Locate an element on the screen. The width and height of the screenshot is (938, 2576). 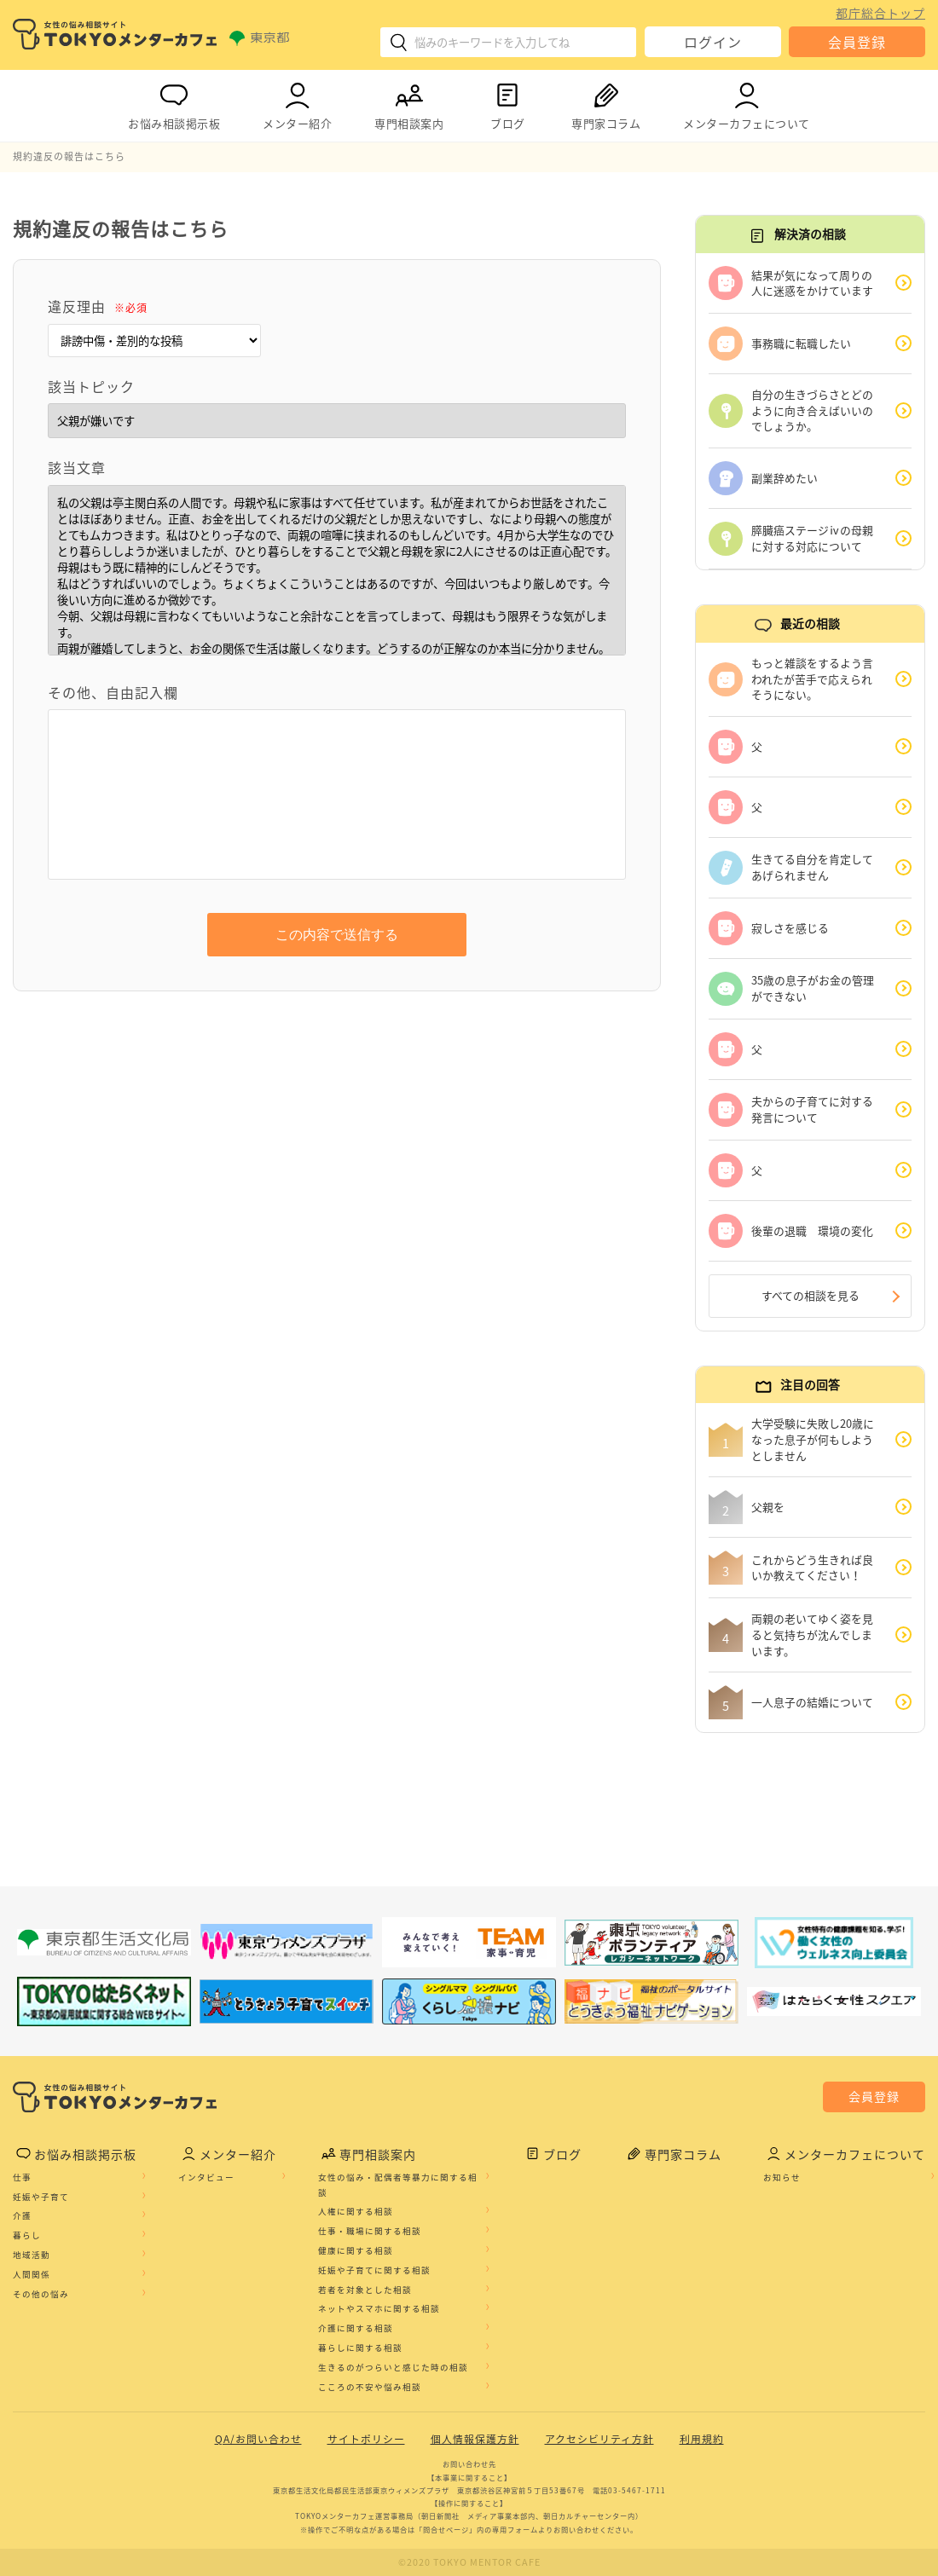
暮らしに関する相談 is located at coordinates (360, 2349).